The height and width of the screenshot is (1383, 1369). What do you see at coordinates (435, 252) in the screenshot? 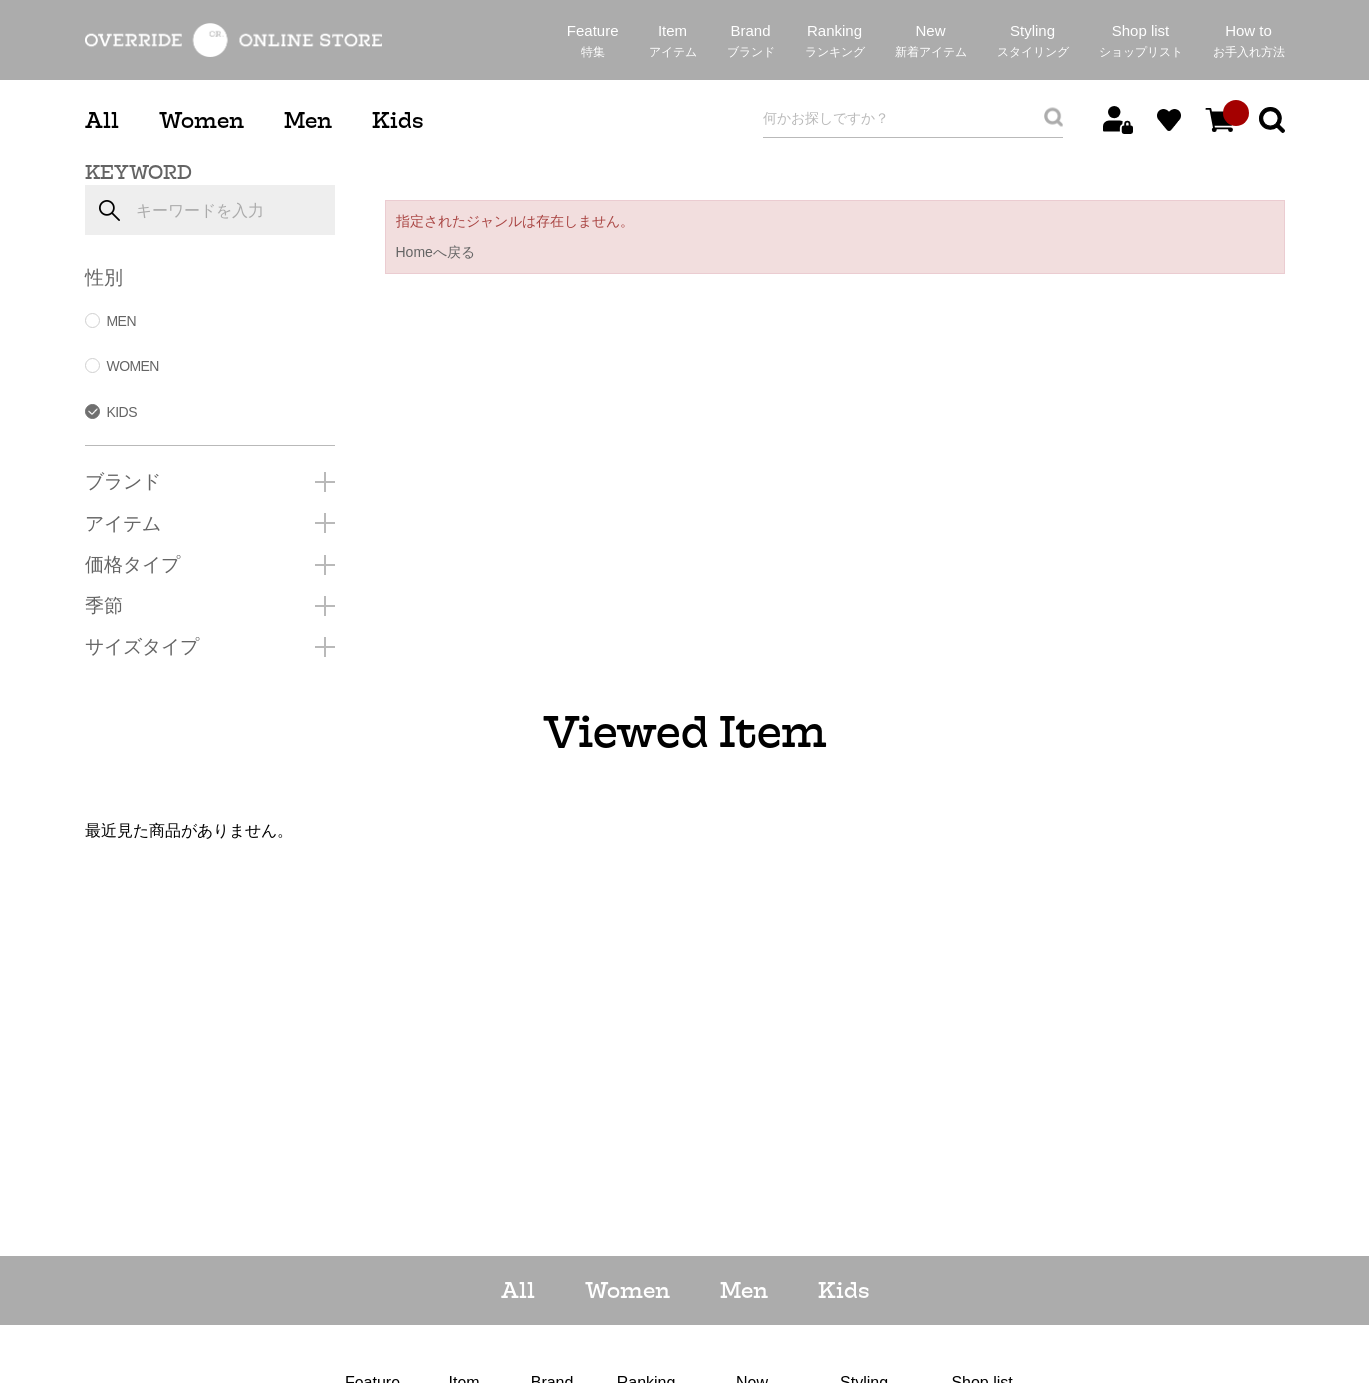
I see `Homeへ戻る` at bounding box center [435, 252].